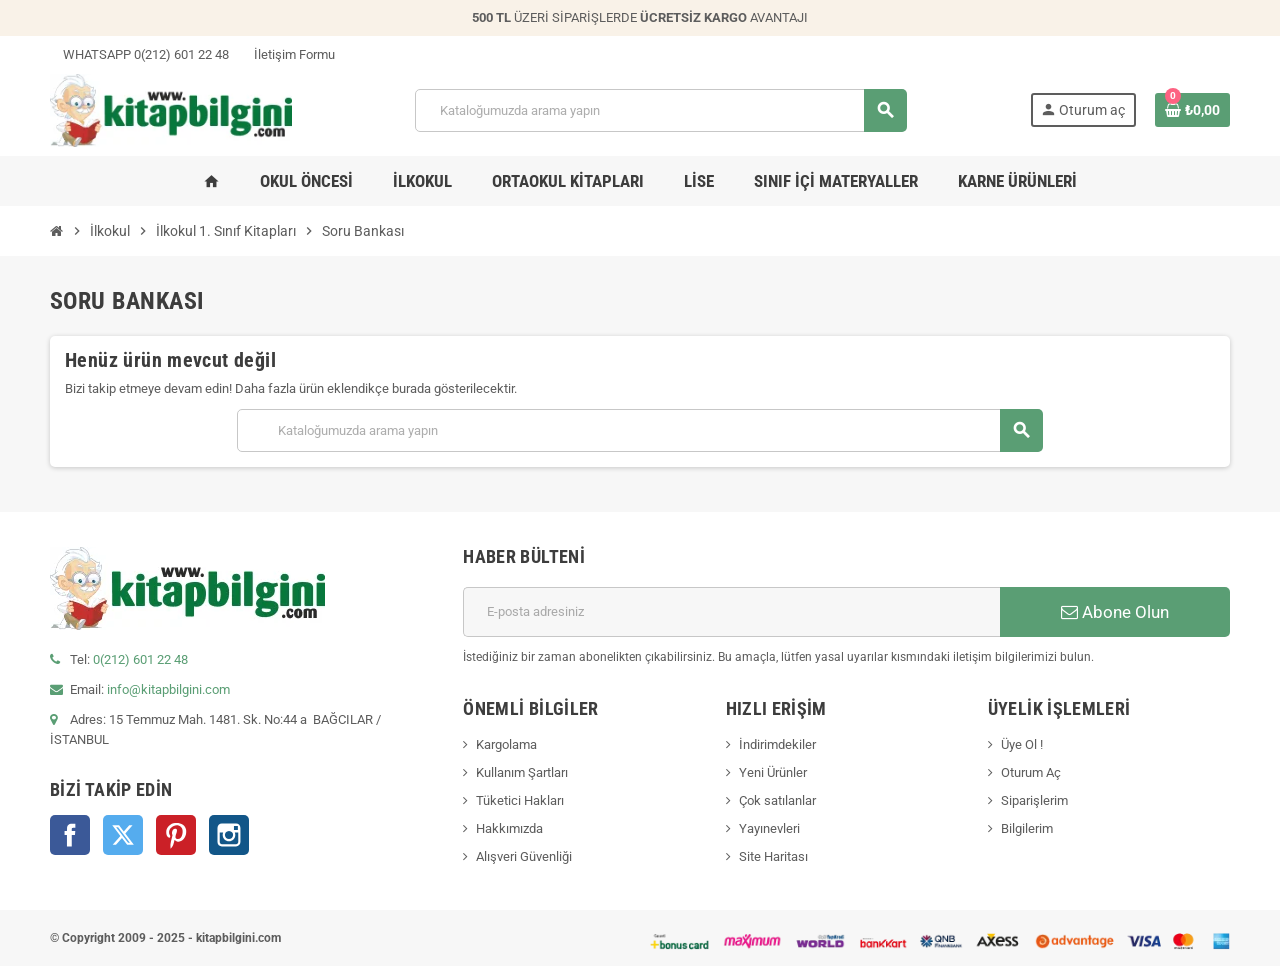 This screenshot has width=1280, height=966. What do you see at coordinates (1034, 800) in the screenshot?
I see `Siparişlerim` at bounding box center [1034, 800].